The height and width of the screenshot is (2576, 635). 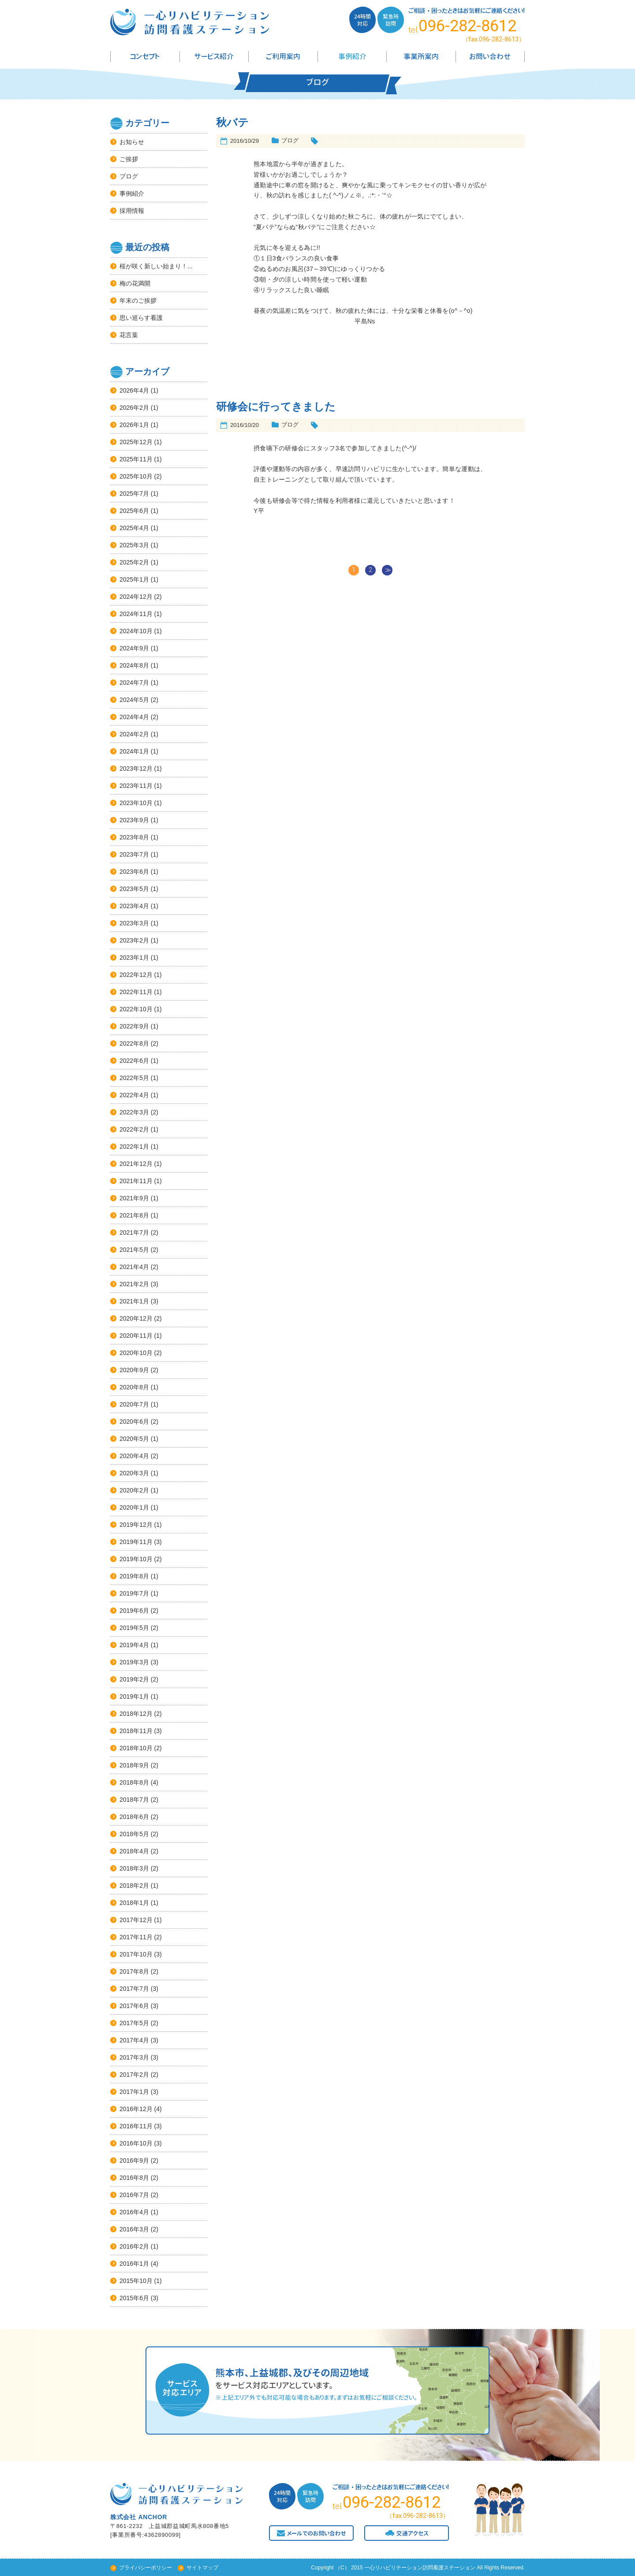 I want to click on 2021年8月, so click(x=134, y=1215).